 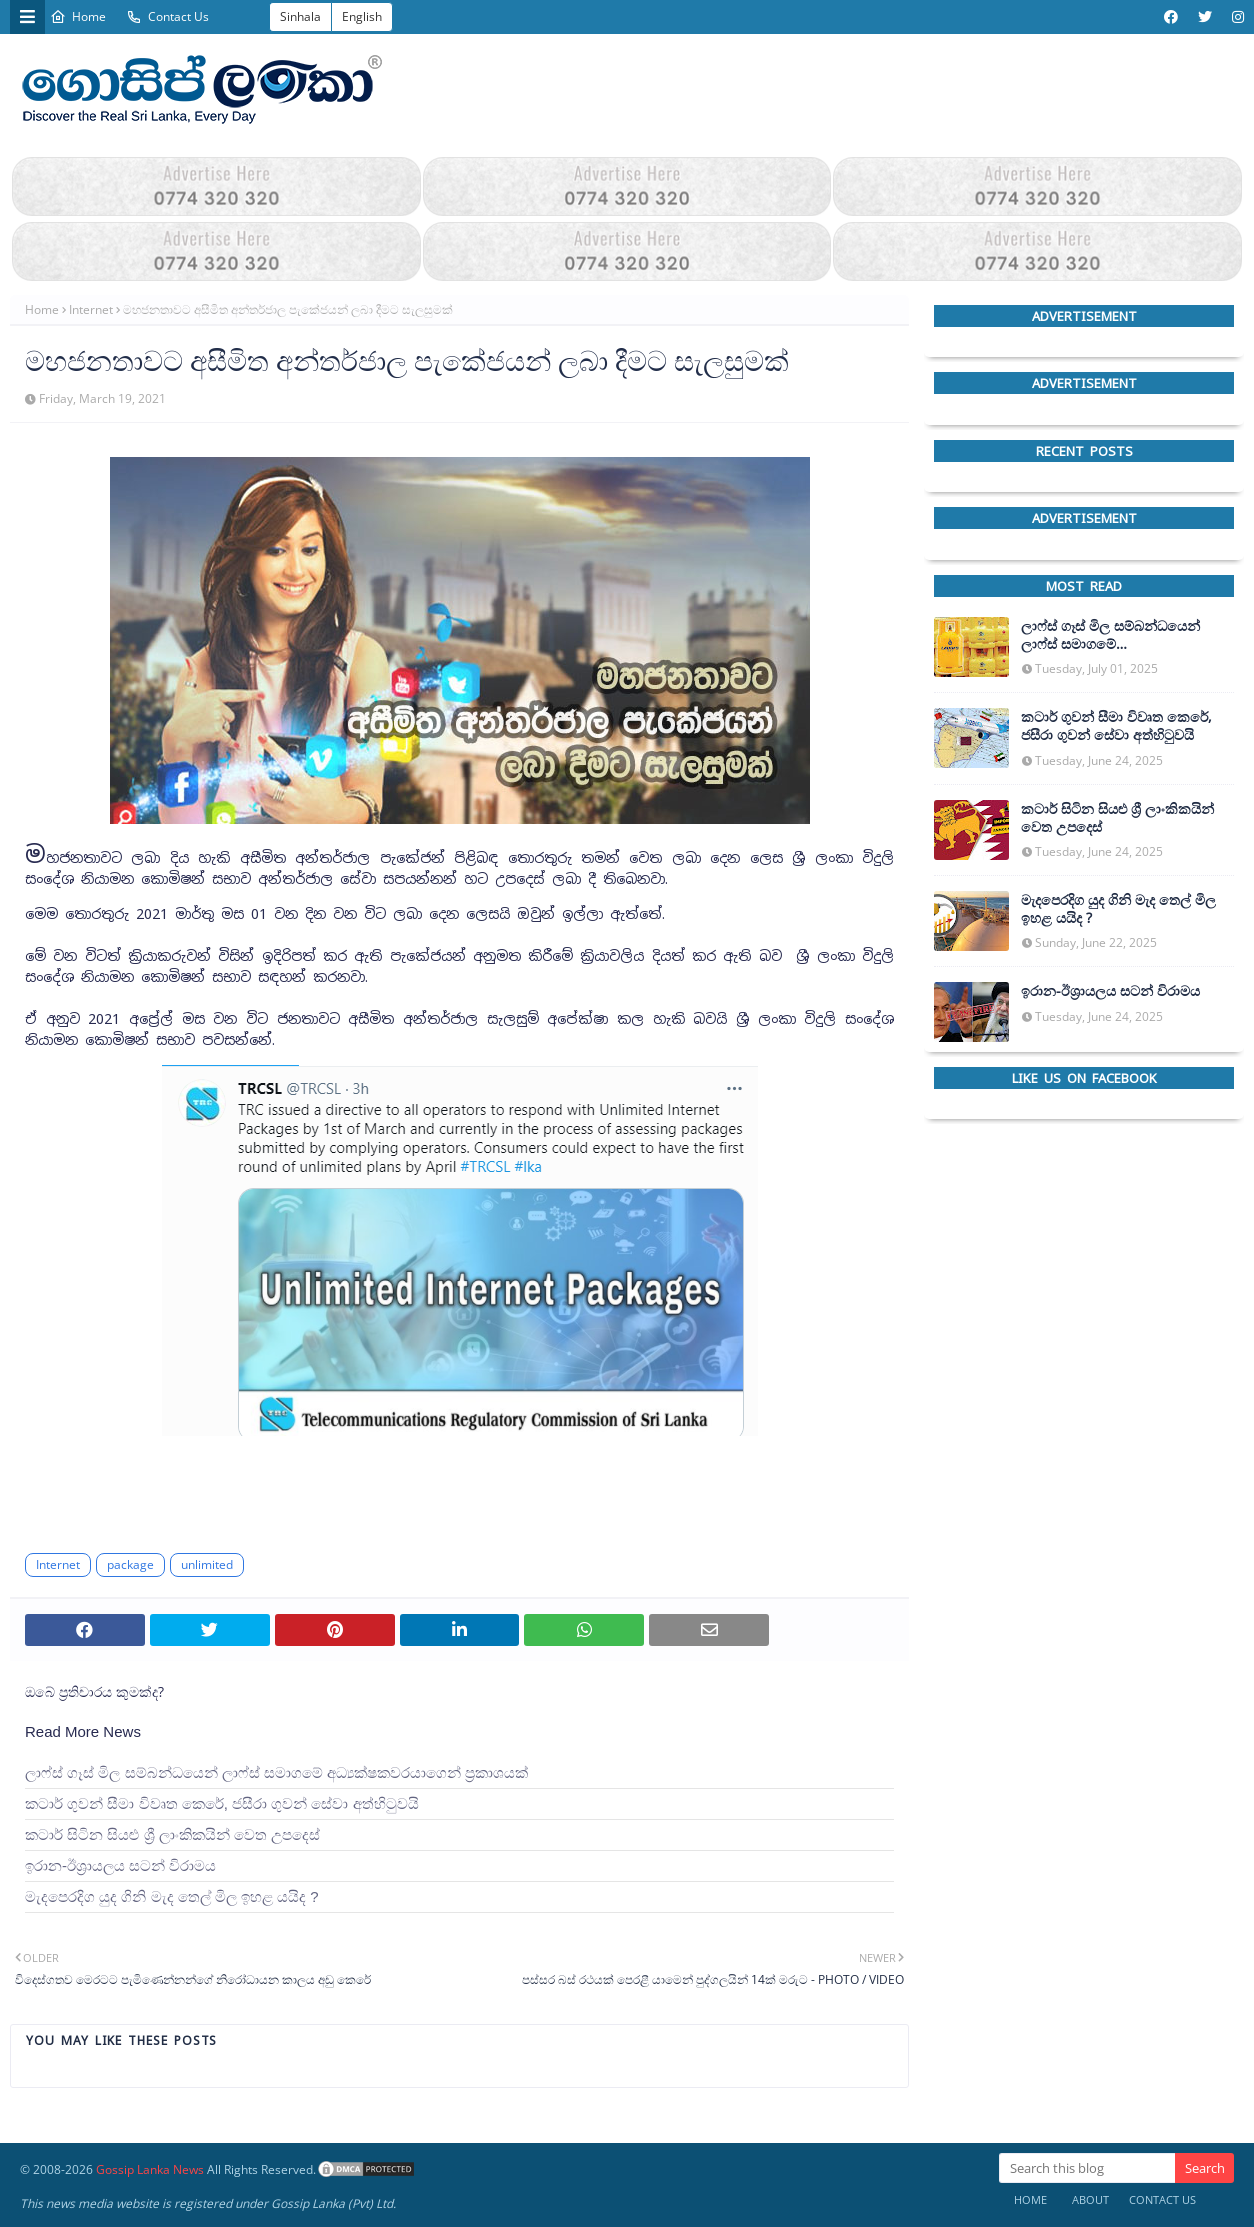 I want to click on About, so click(x=1090, y=2199).